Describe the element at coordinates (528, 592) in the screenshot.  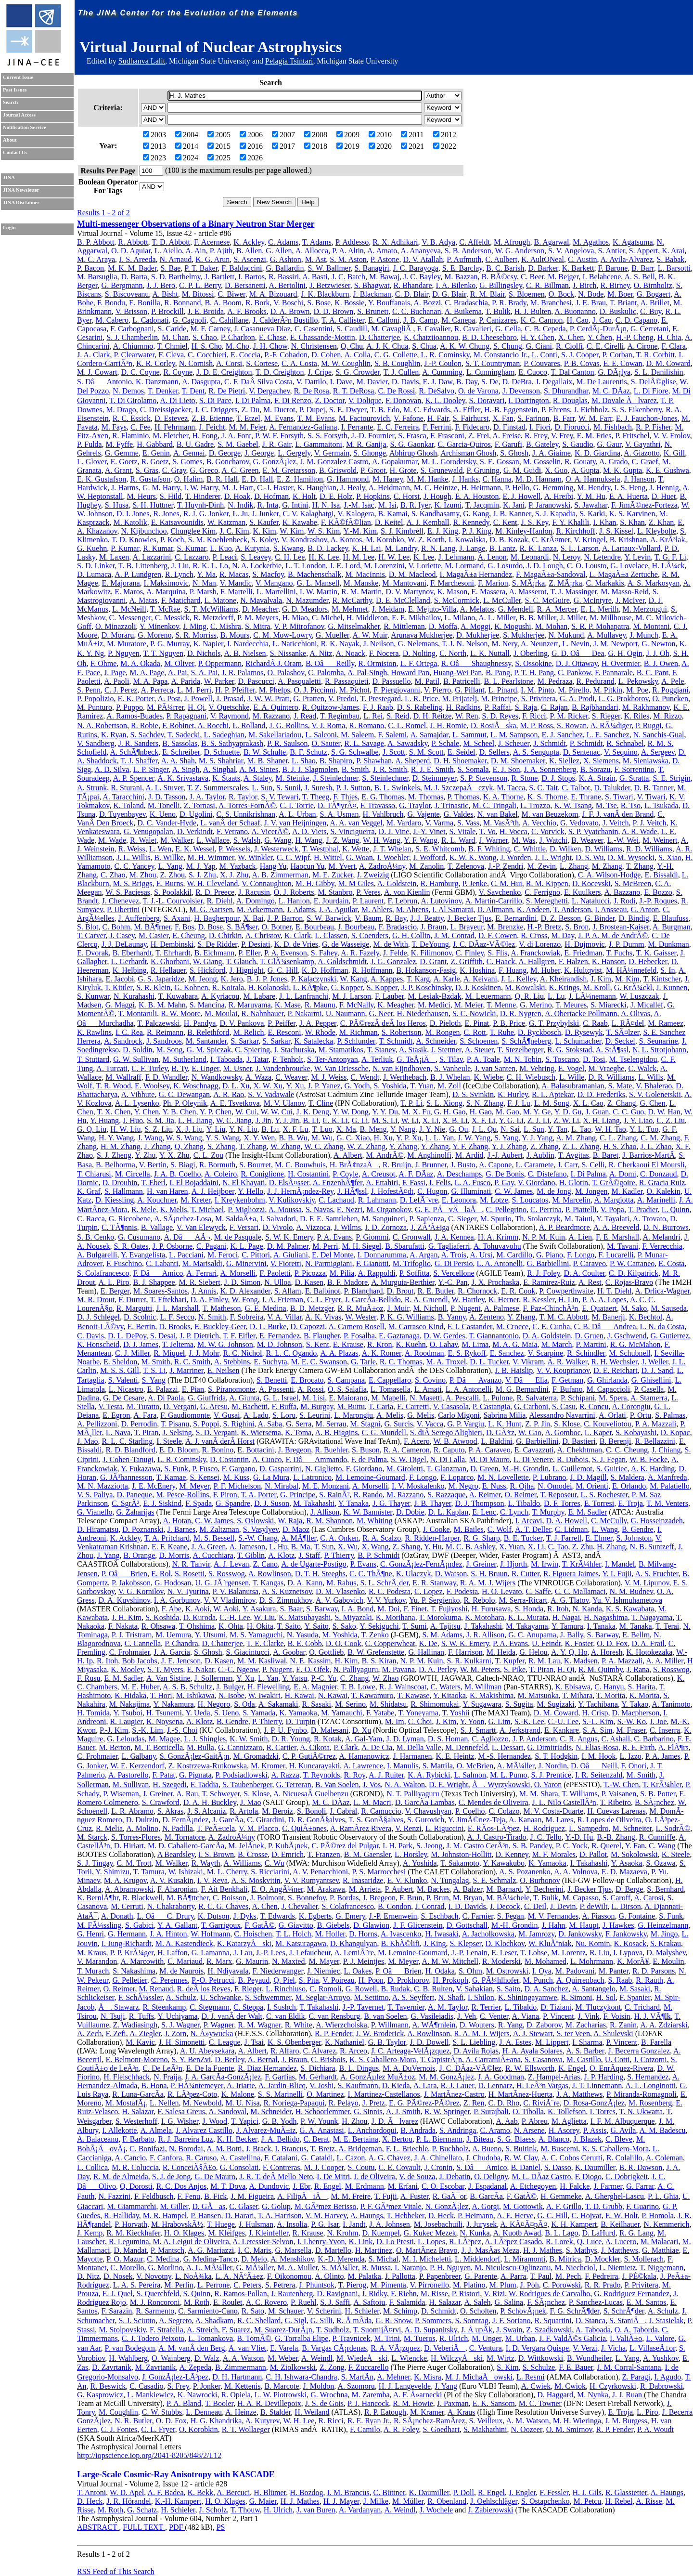
I see `A. Masserot` at that location.